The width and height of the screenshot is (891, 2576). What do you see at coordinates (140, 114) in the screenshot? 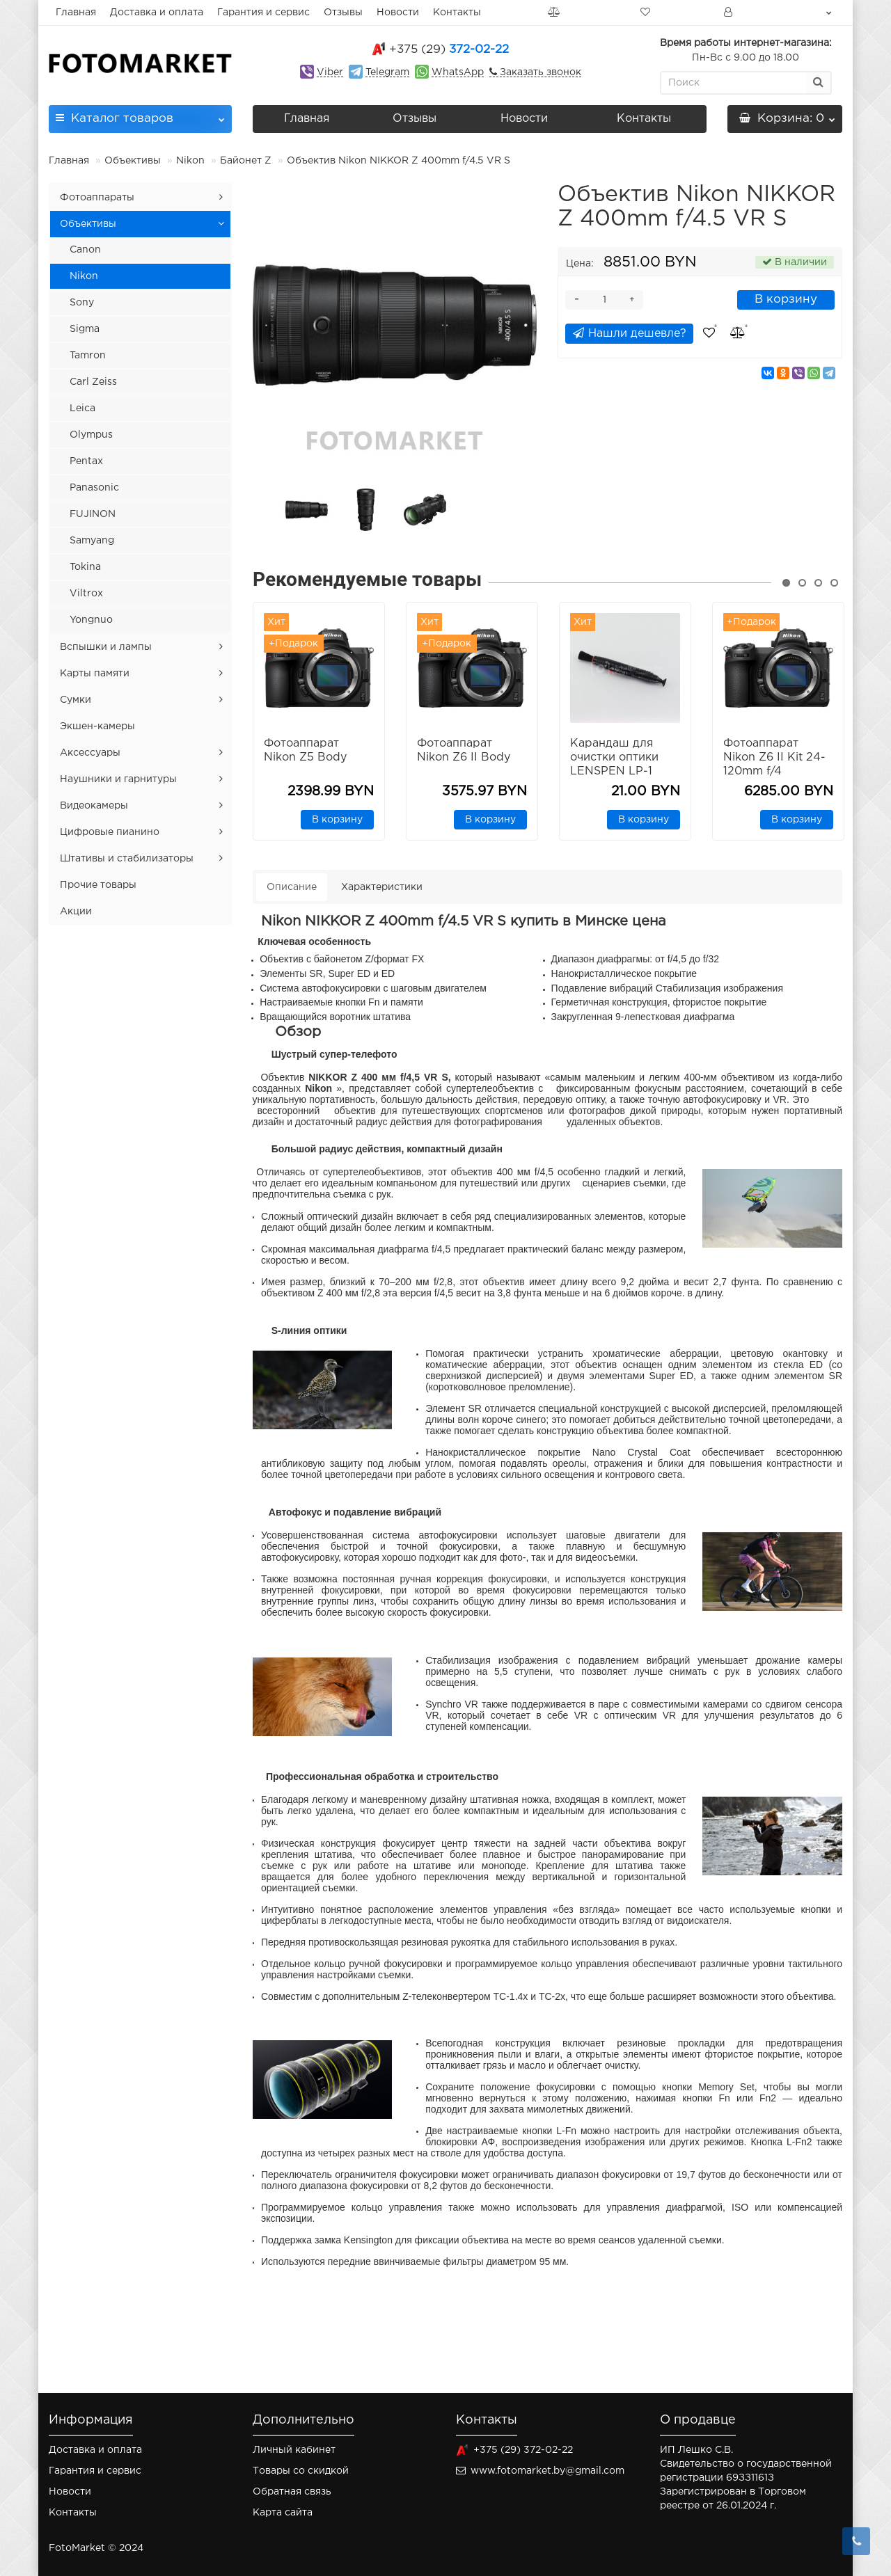
I see `Каталог` at bounding box center [140, 114].